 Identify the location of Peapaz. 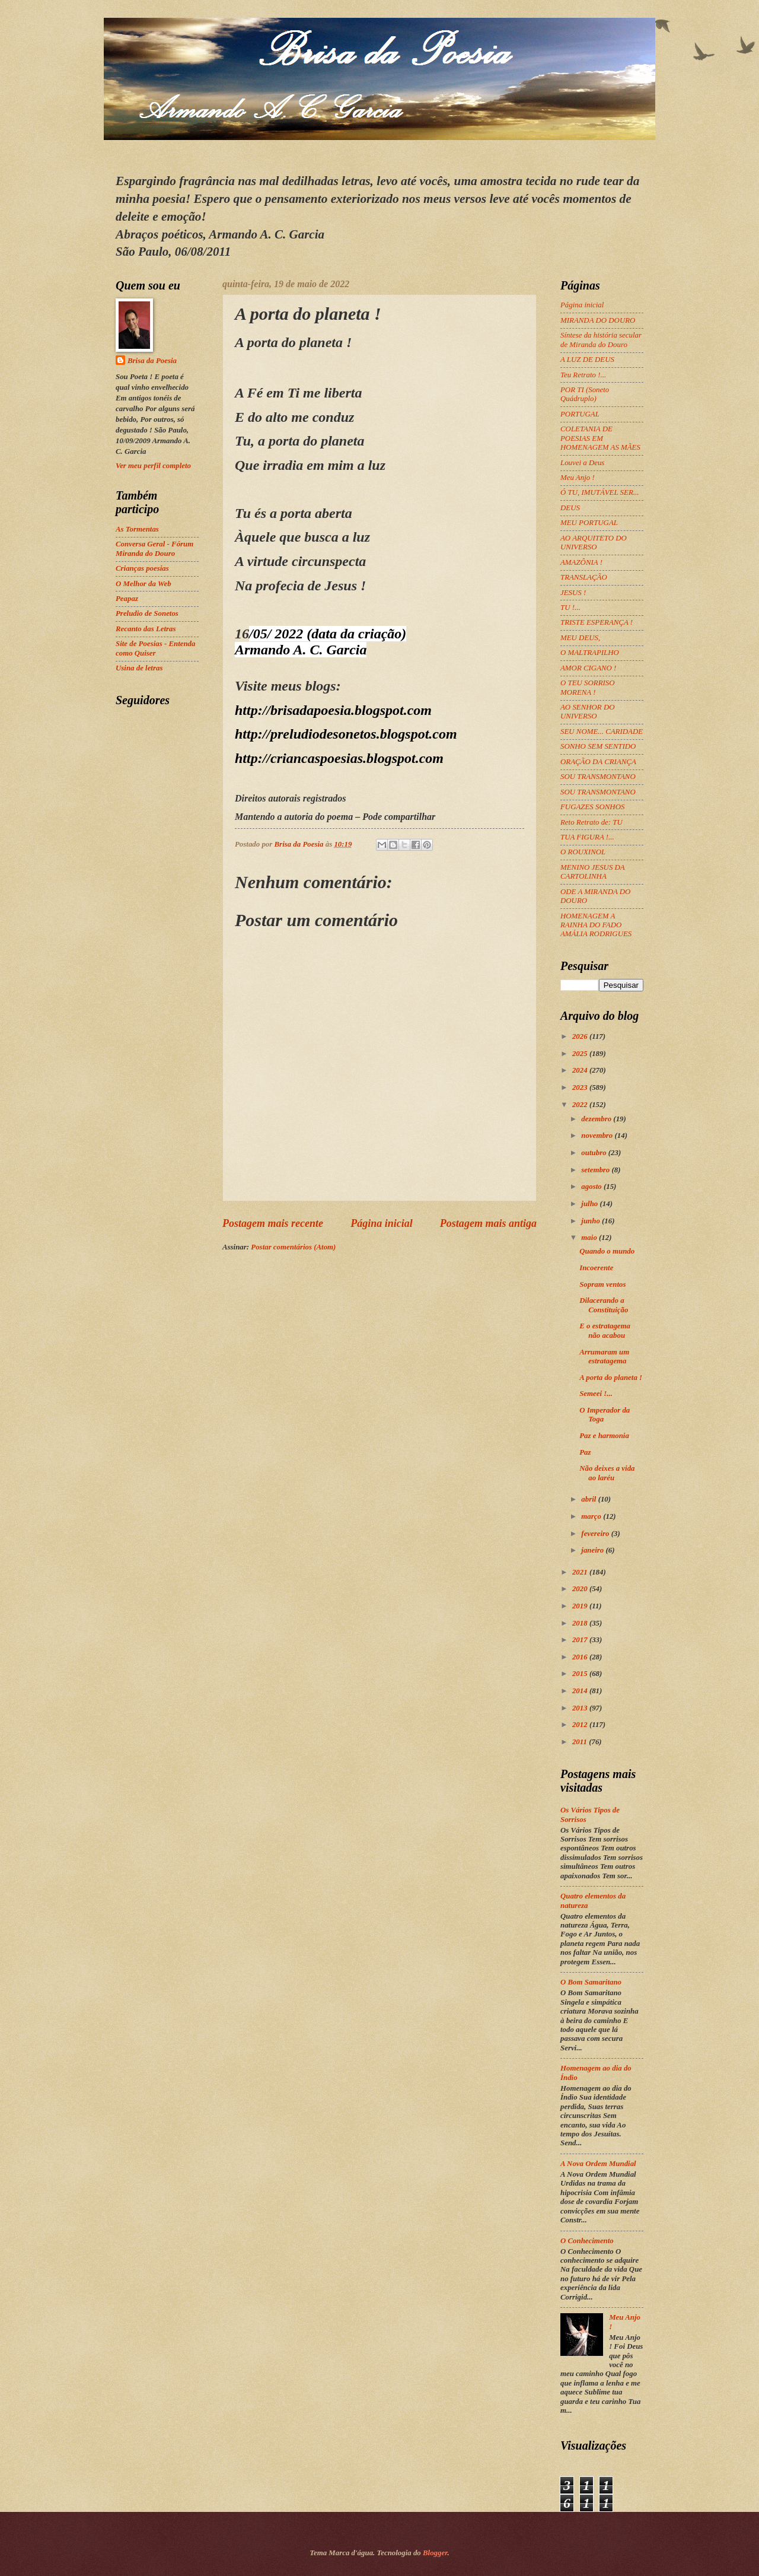
(127, 598).